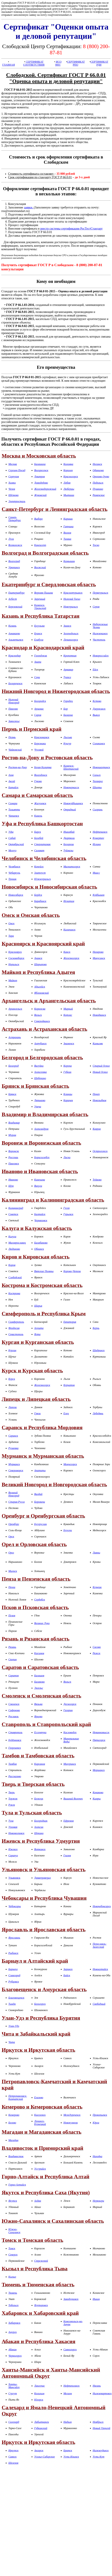 The height and width of the screenshot is (2576, 112). What do you see at coordinates (40, 1470) in the screenshot?
I see `Апатиты` at bounding box center [40, 1470].